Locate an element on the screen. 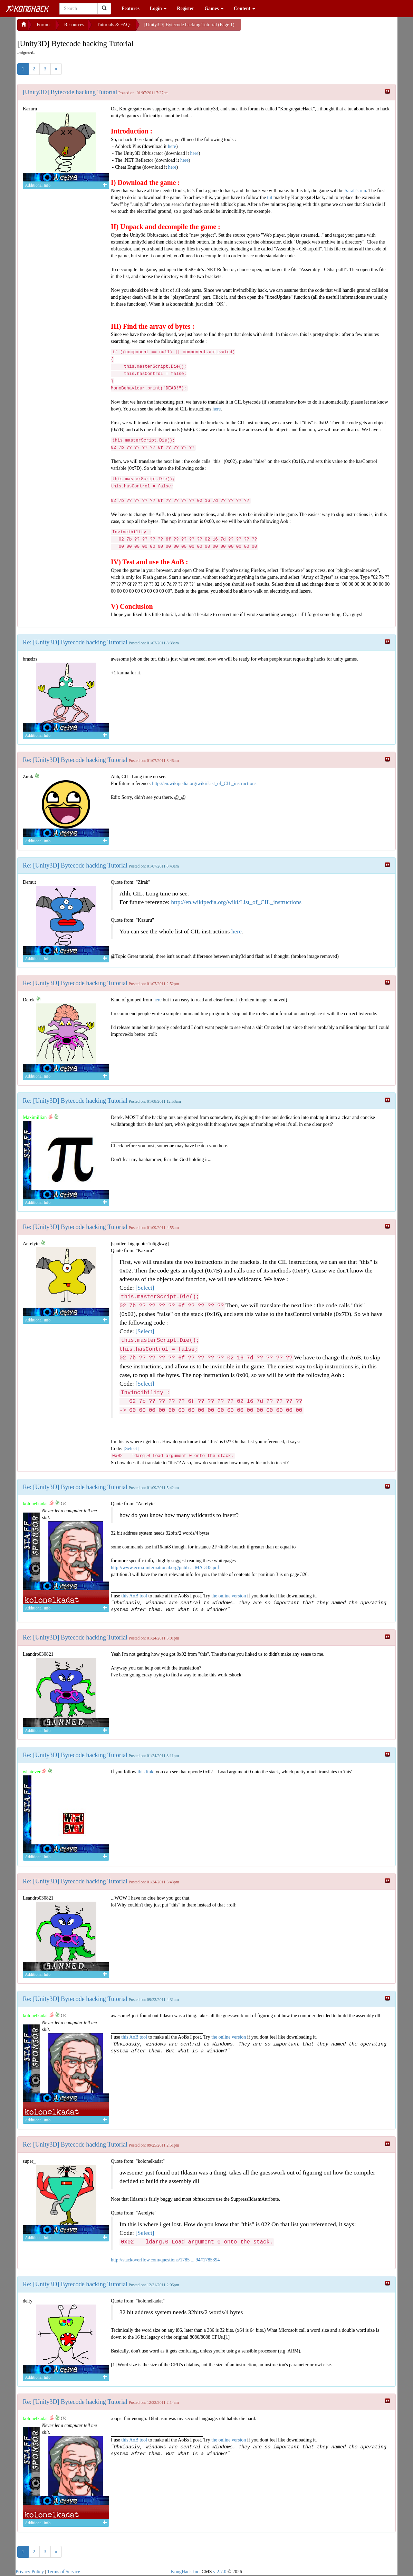  Re: [Unity3D] Bytecode hacking Tutorial is located at coordinates (75, 642).